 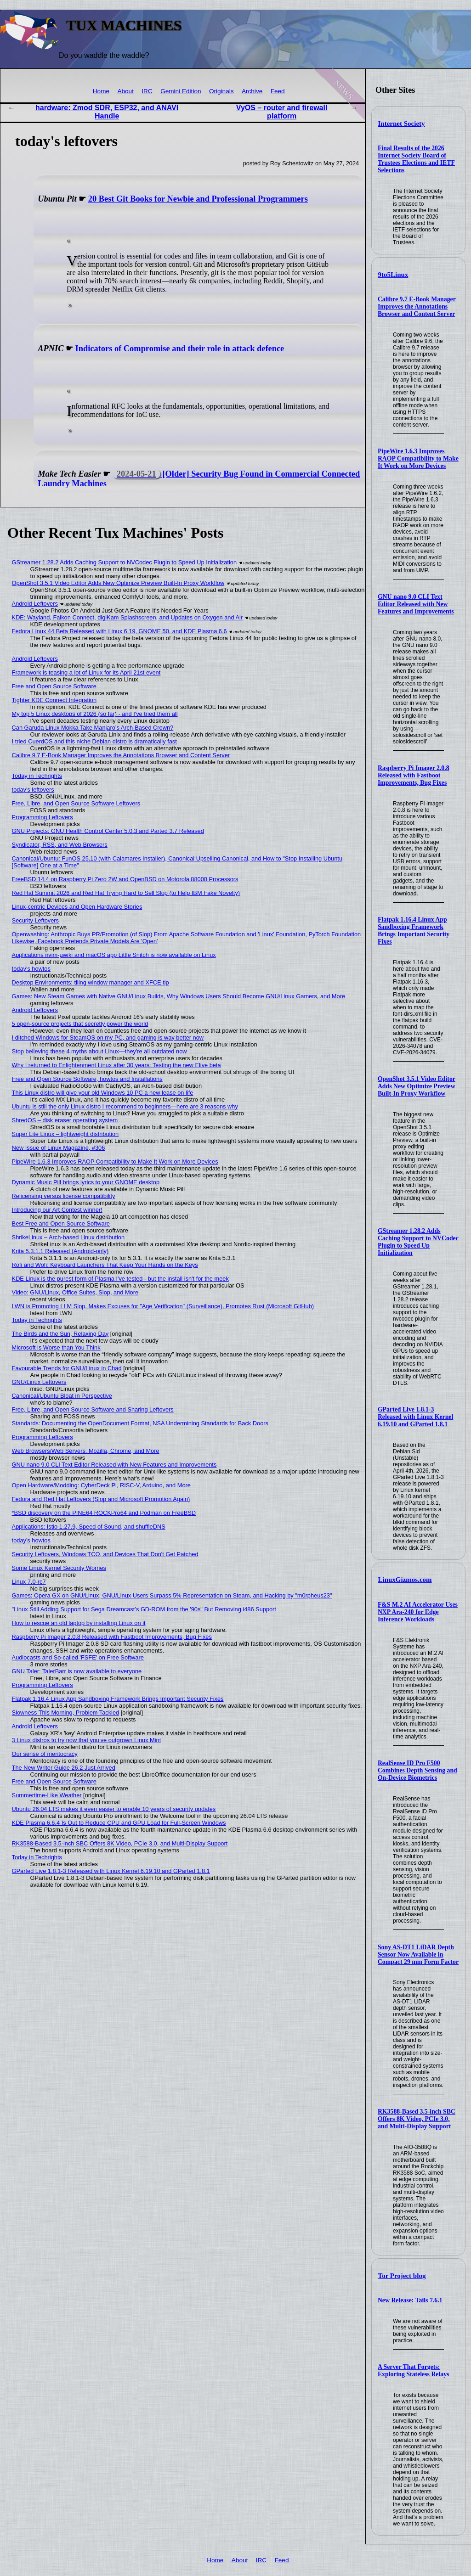 What do you see at coordinates (63, 1767) in the screenshot?
I see `The New Writer Guide 26.2 Just Arrived` at bounding box center [63, 1767].